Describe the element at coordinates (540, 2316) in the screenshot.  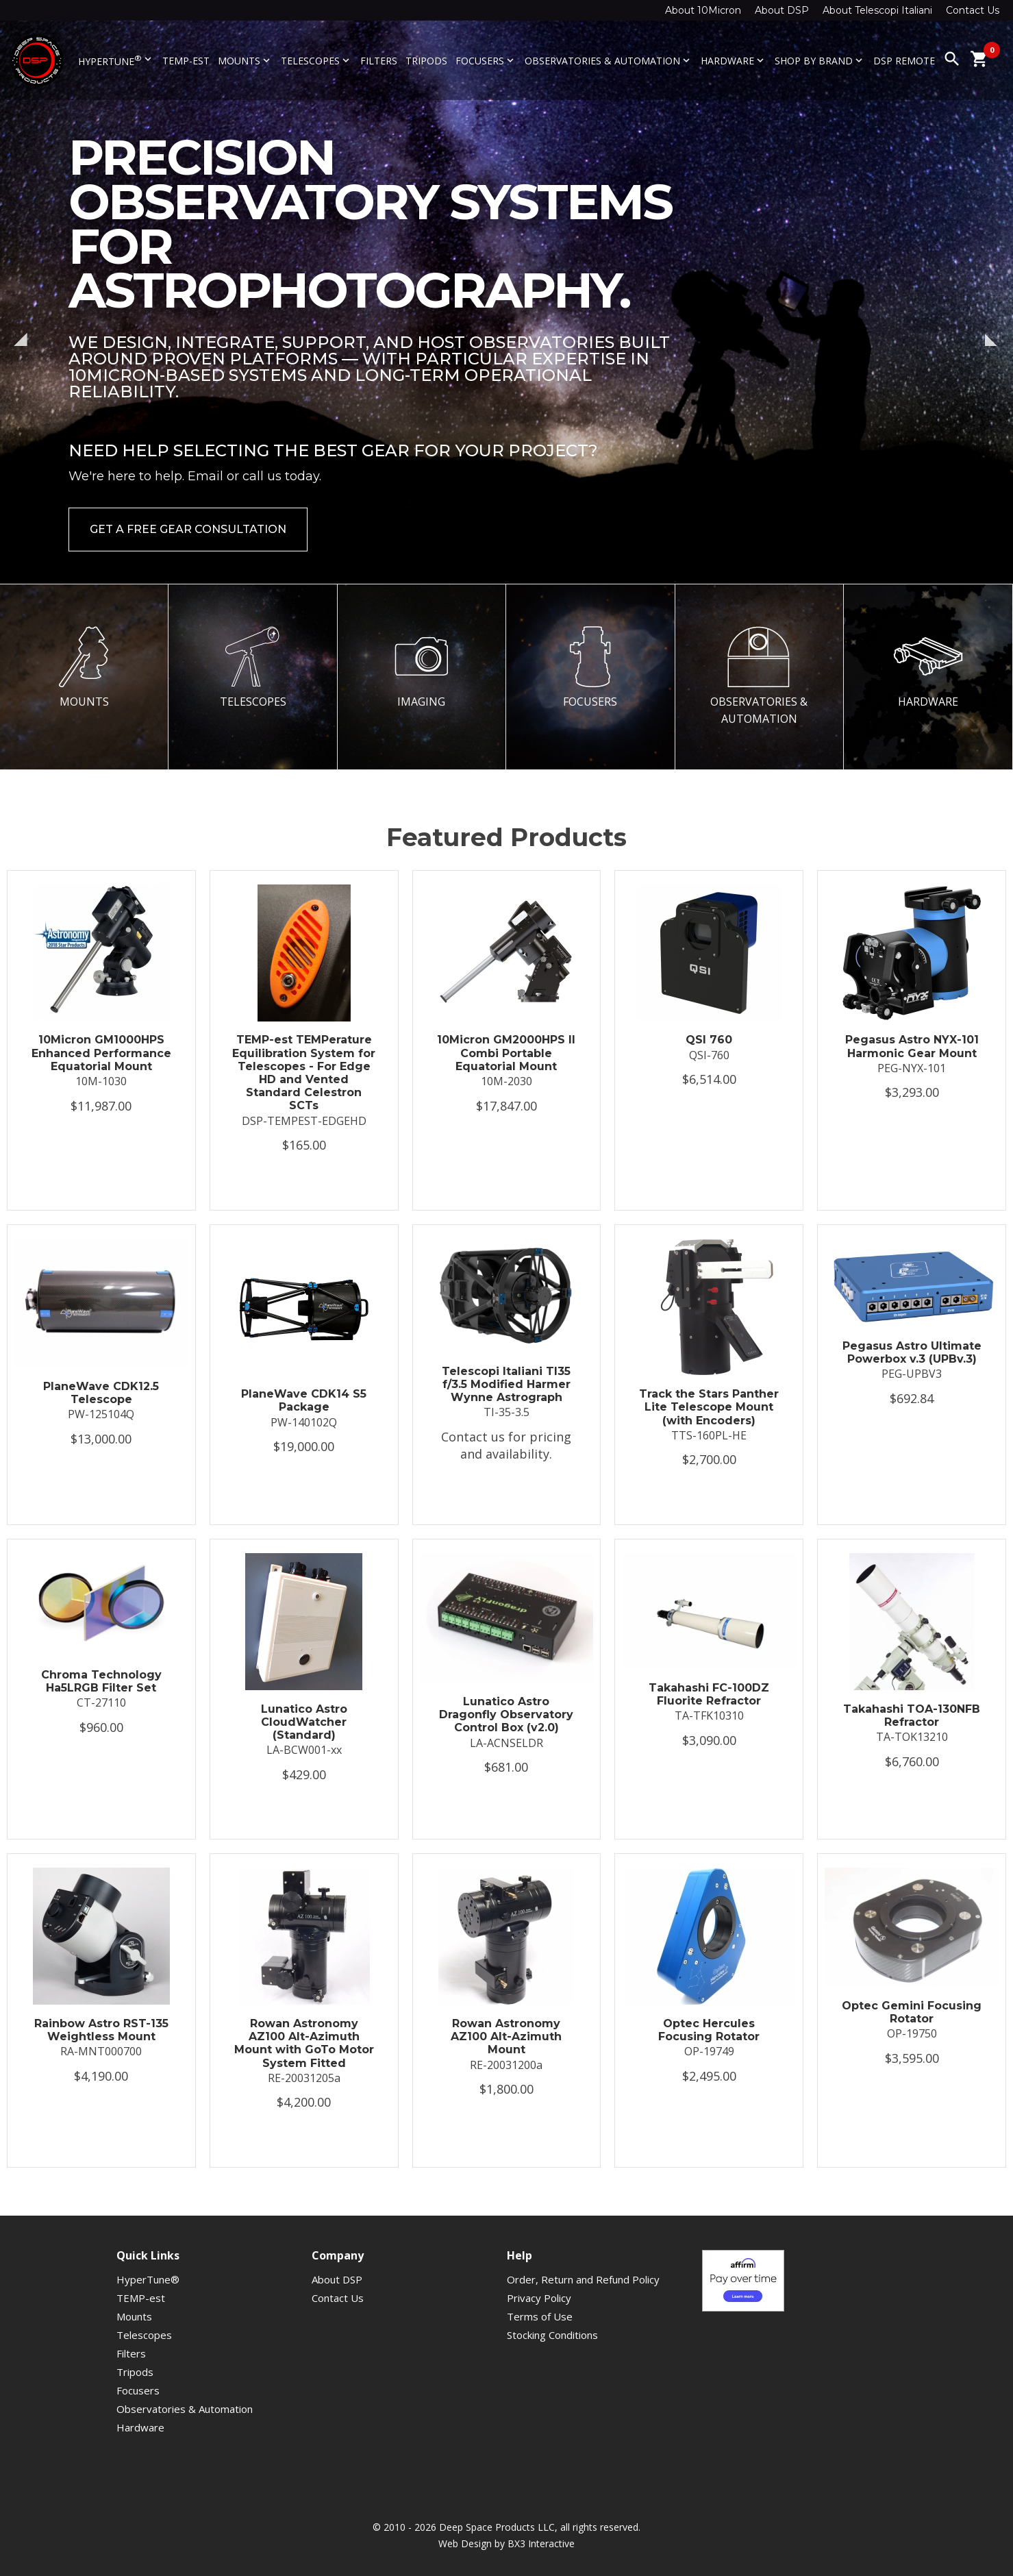
I see `Terms of Use` at that location.